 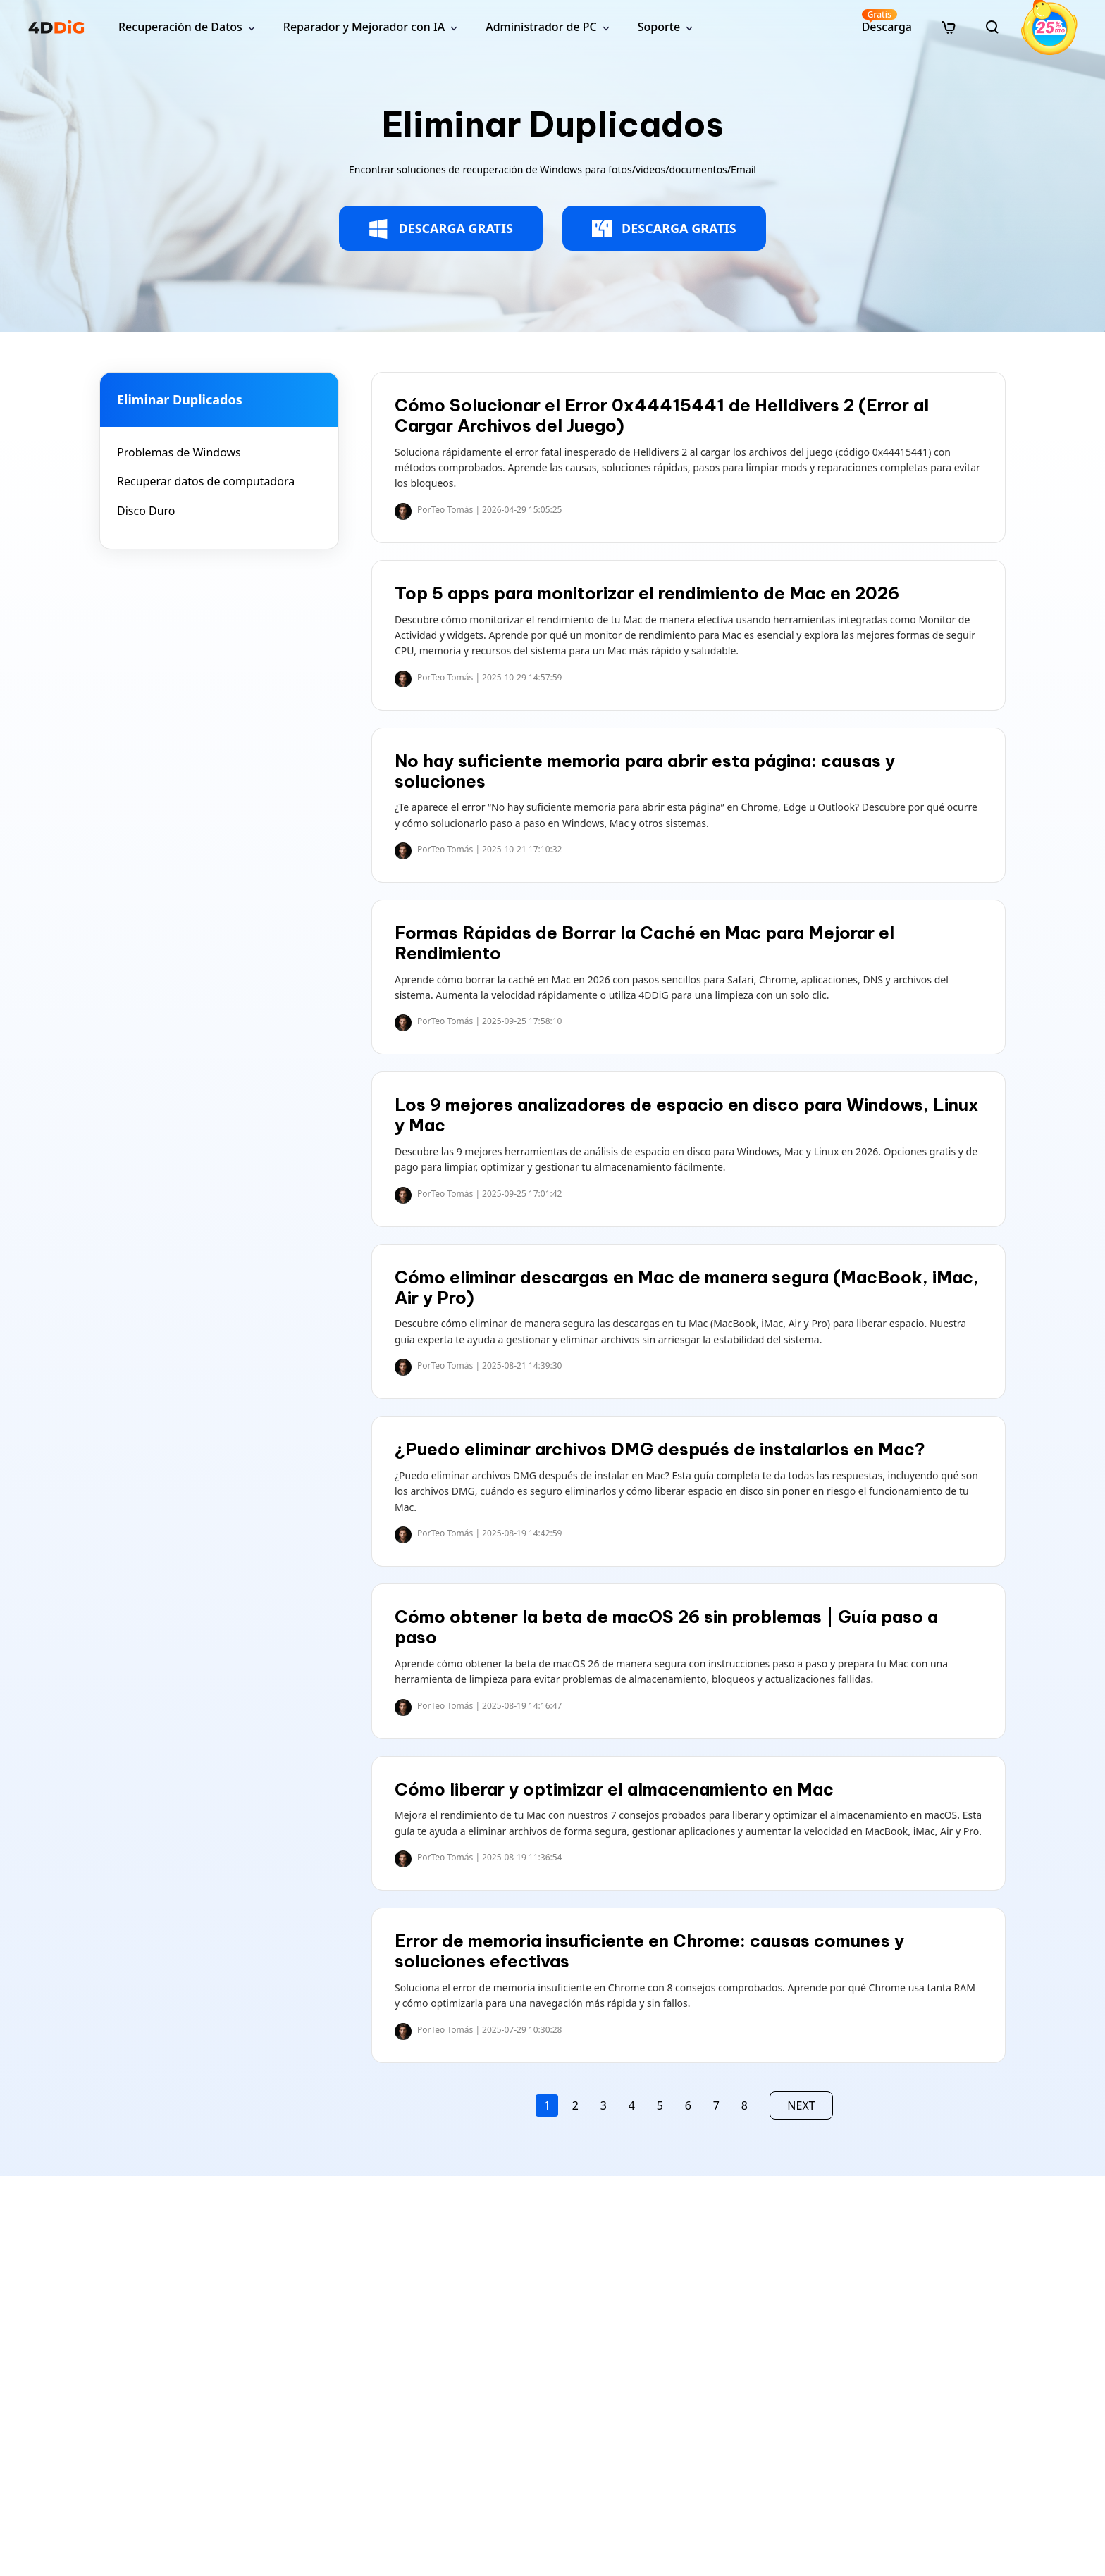 I want to click on [search], so click(x=992, y=27).